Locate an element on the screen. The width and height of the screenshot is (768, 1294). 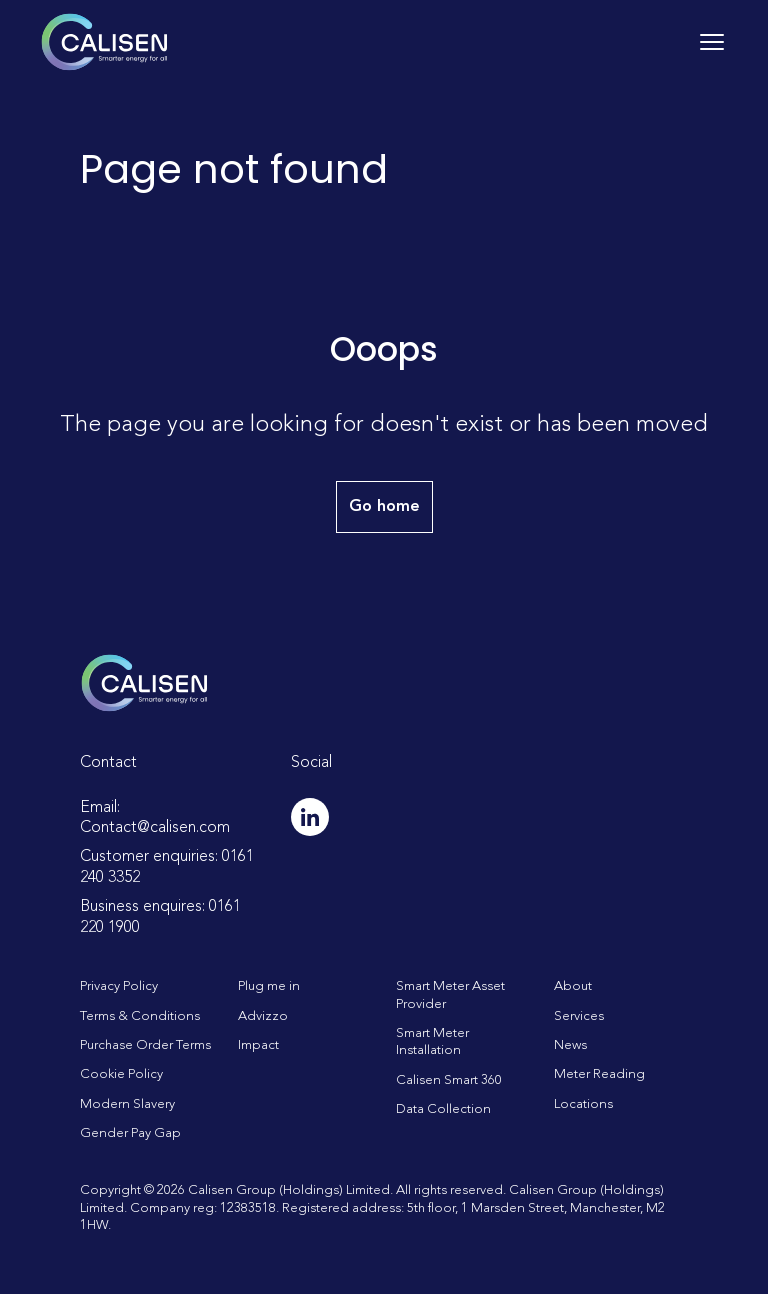
Customer enquiries: 0161 240 3352 is located at coordinates (167, 867).